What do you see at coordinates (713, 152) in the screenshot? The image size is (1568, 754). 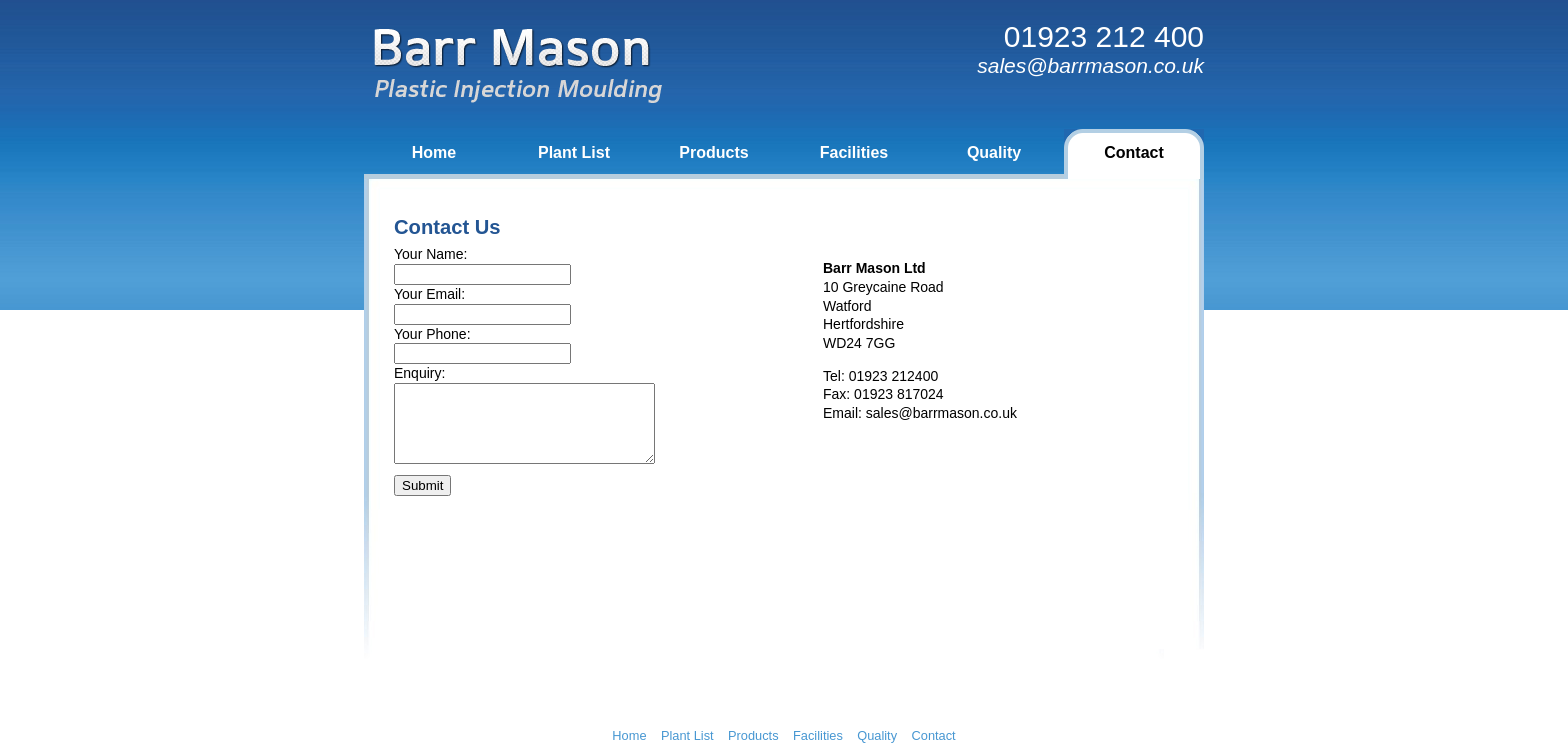 I see `Products` at bounding box center [713, 152].